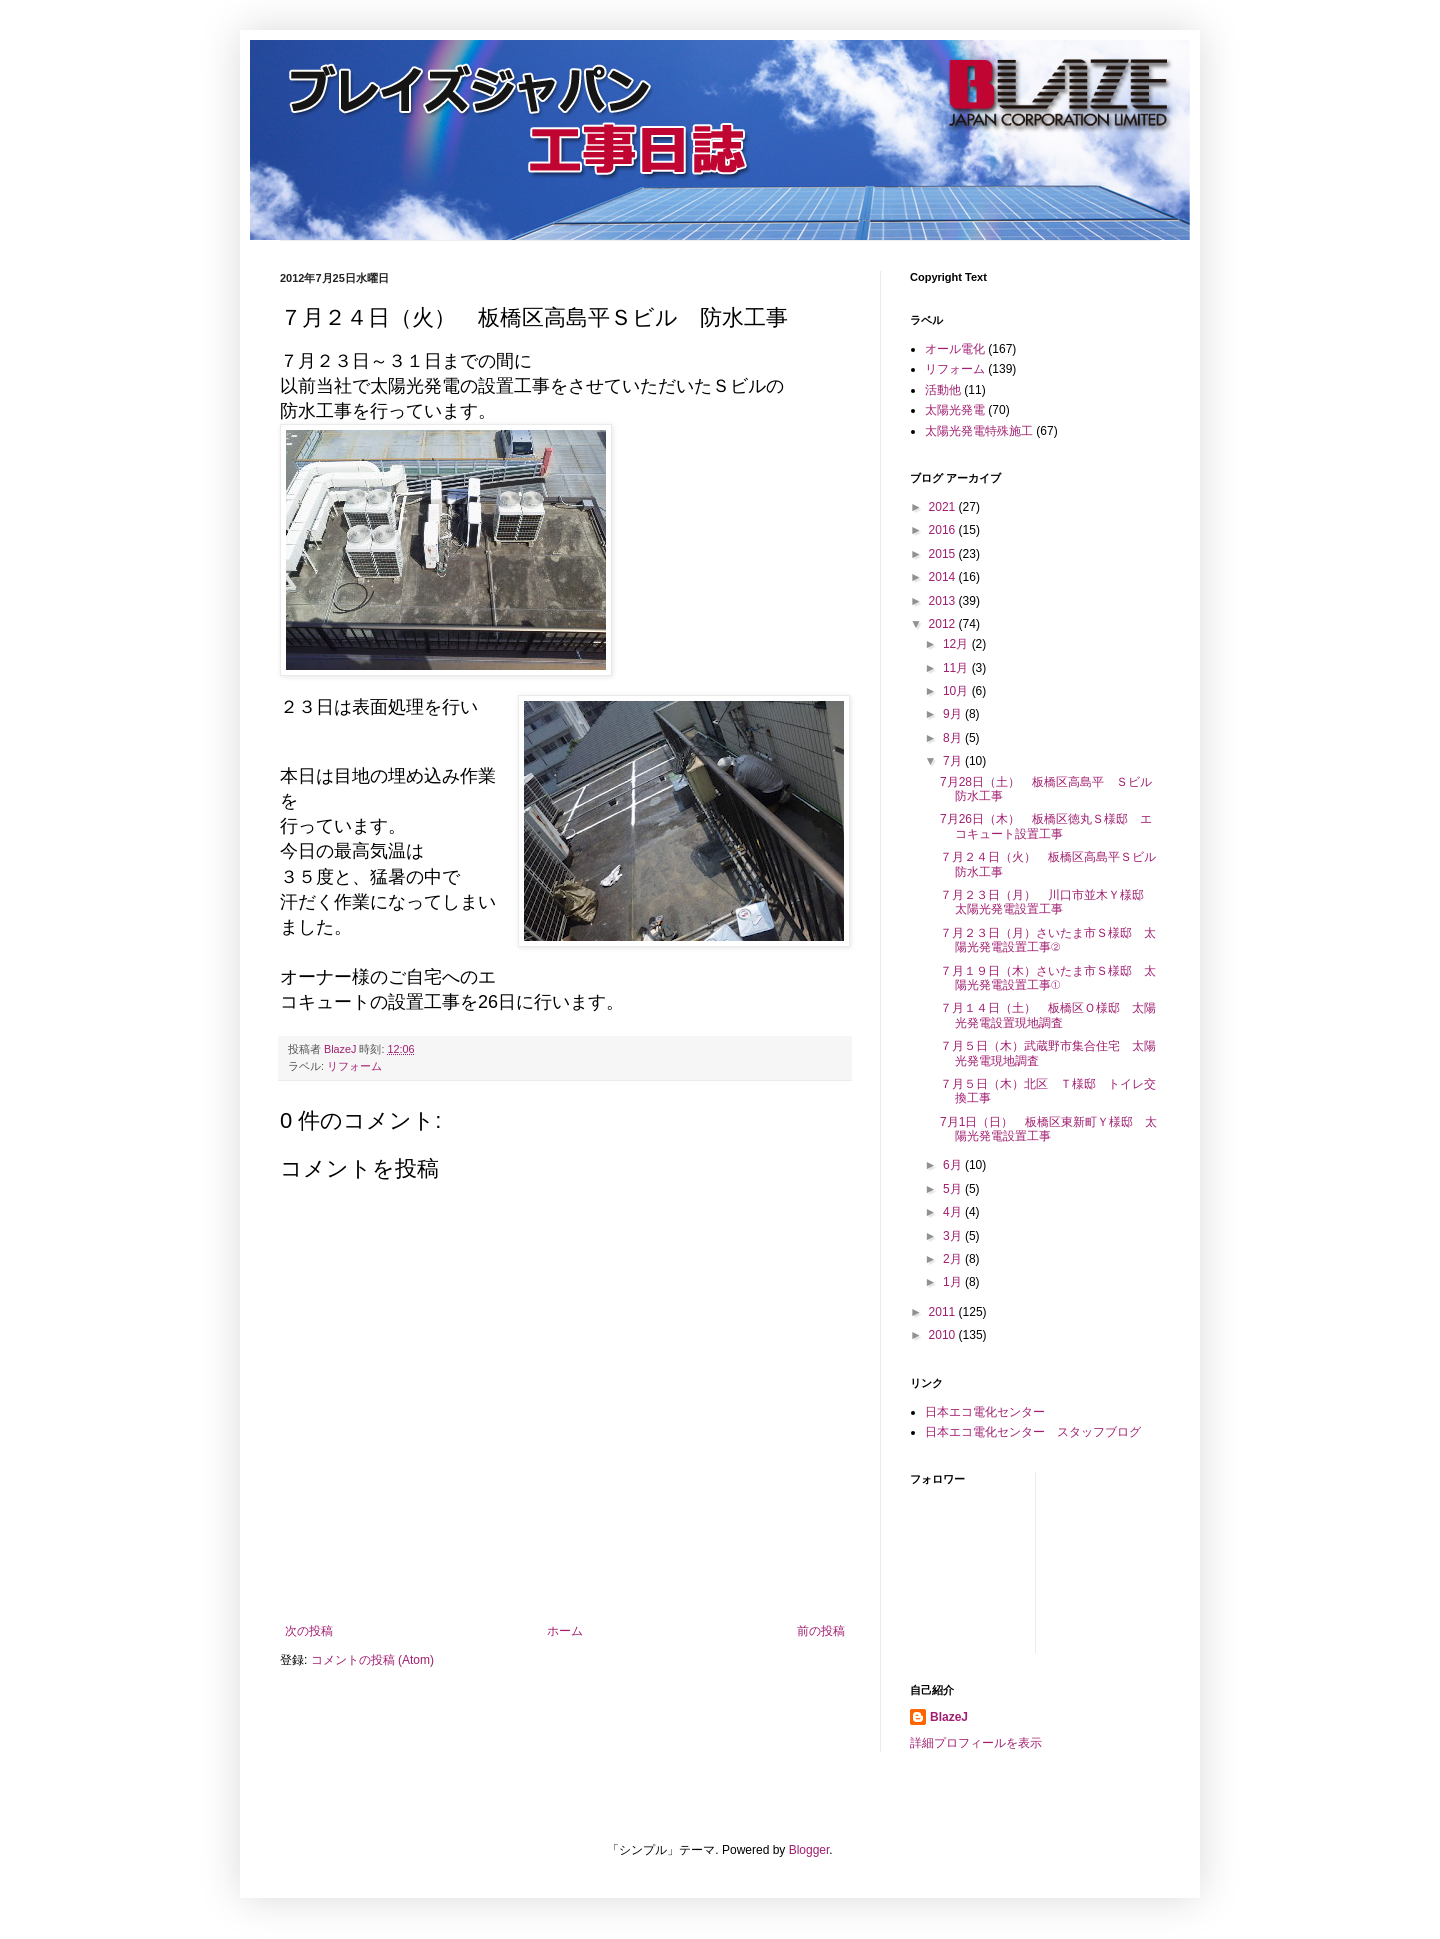 This screenshot has width=1440, height=1939. I want to click on 2014, so click(944, 577).